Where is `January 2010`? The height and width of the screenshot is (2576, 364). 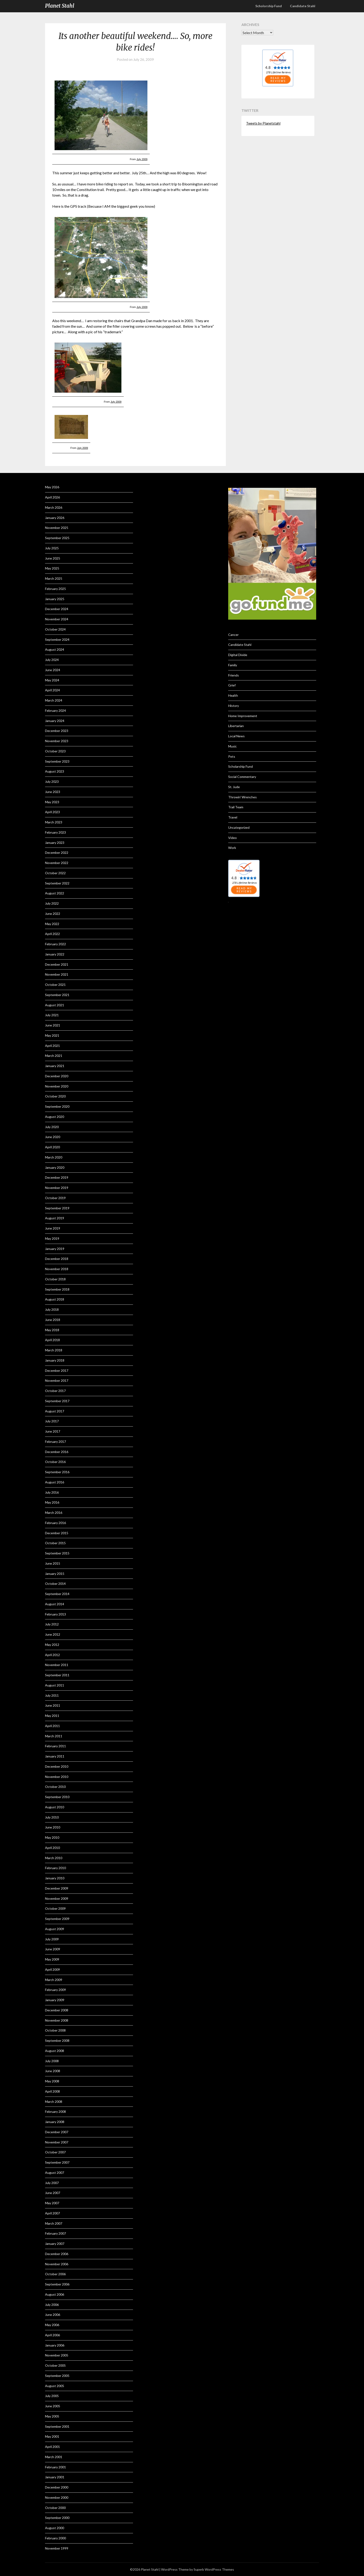 January 2010 is located at coordinates (54, 1878).